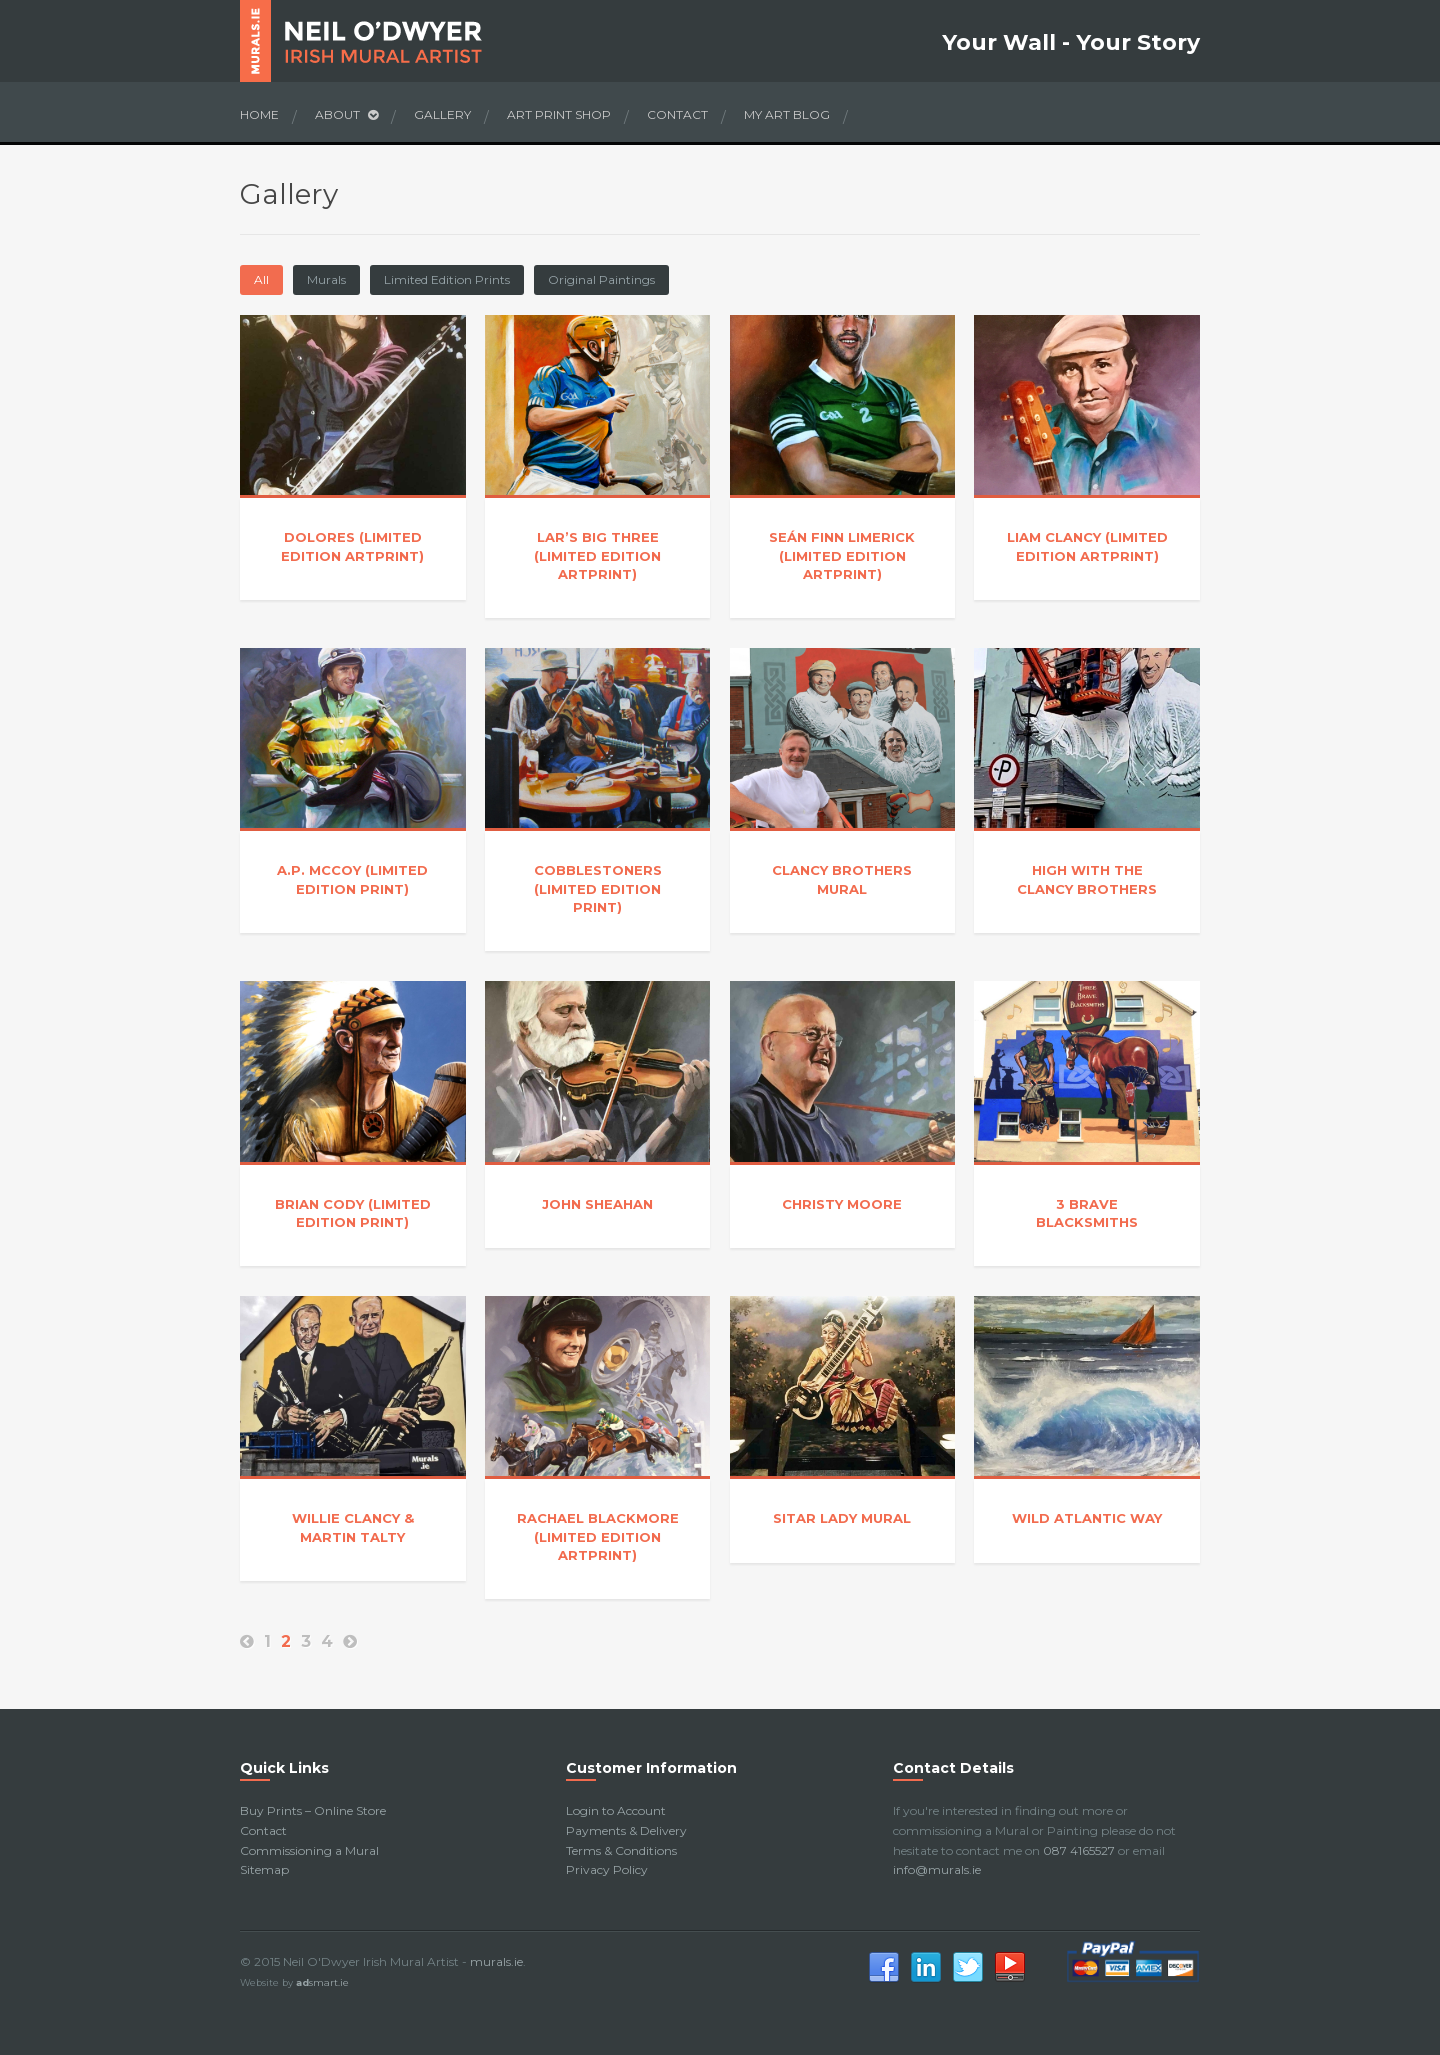 The width and height of the screenshot is (1440, 2055). I want to click on Lar’s Big Three (Limited Edition Artprint), so click(597, 555).